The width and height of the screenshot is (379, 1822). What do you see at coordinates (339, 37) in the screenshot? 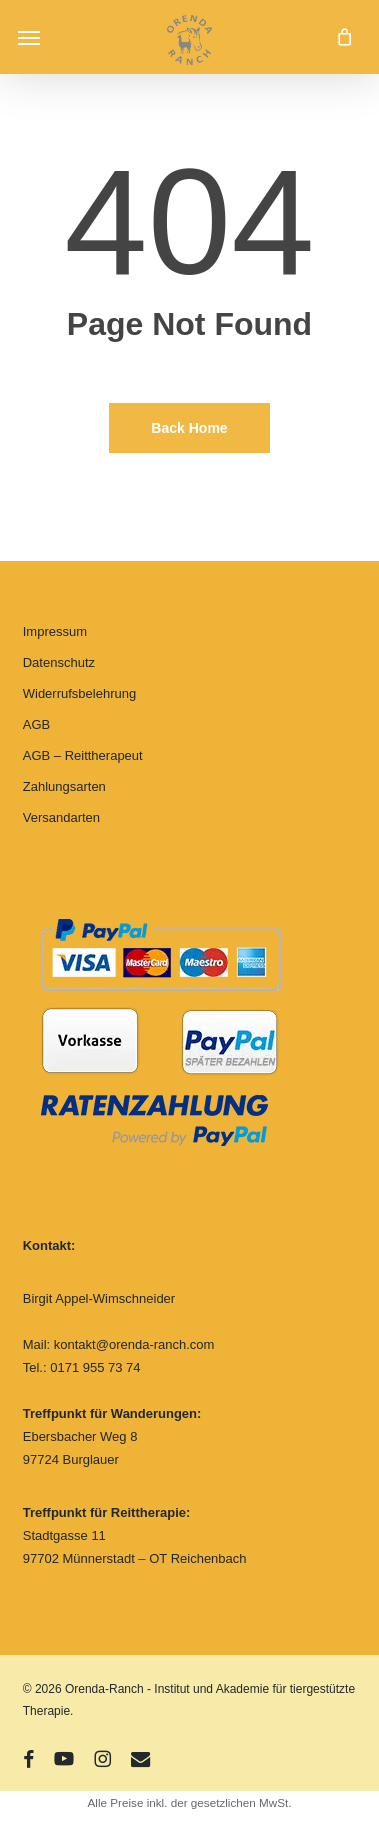
I see `[Cart]` at bounding box center [339, 37].